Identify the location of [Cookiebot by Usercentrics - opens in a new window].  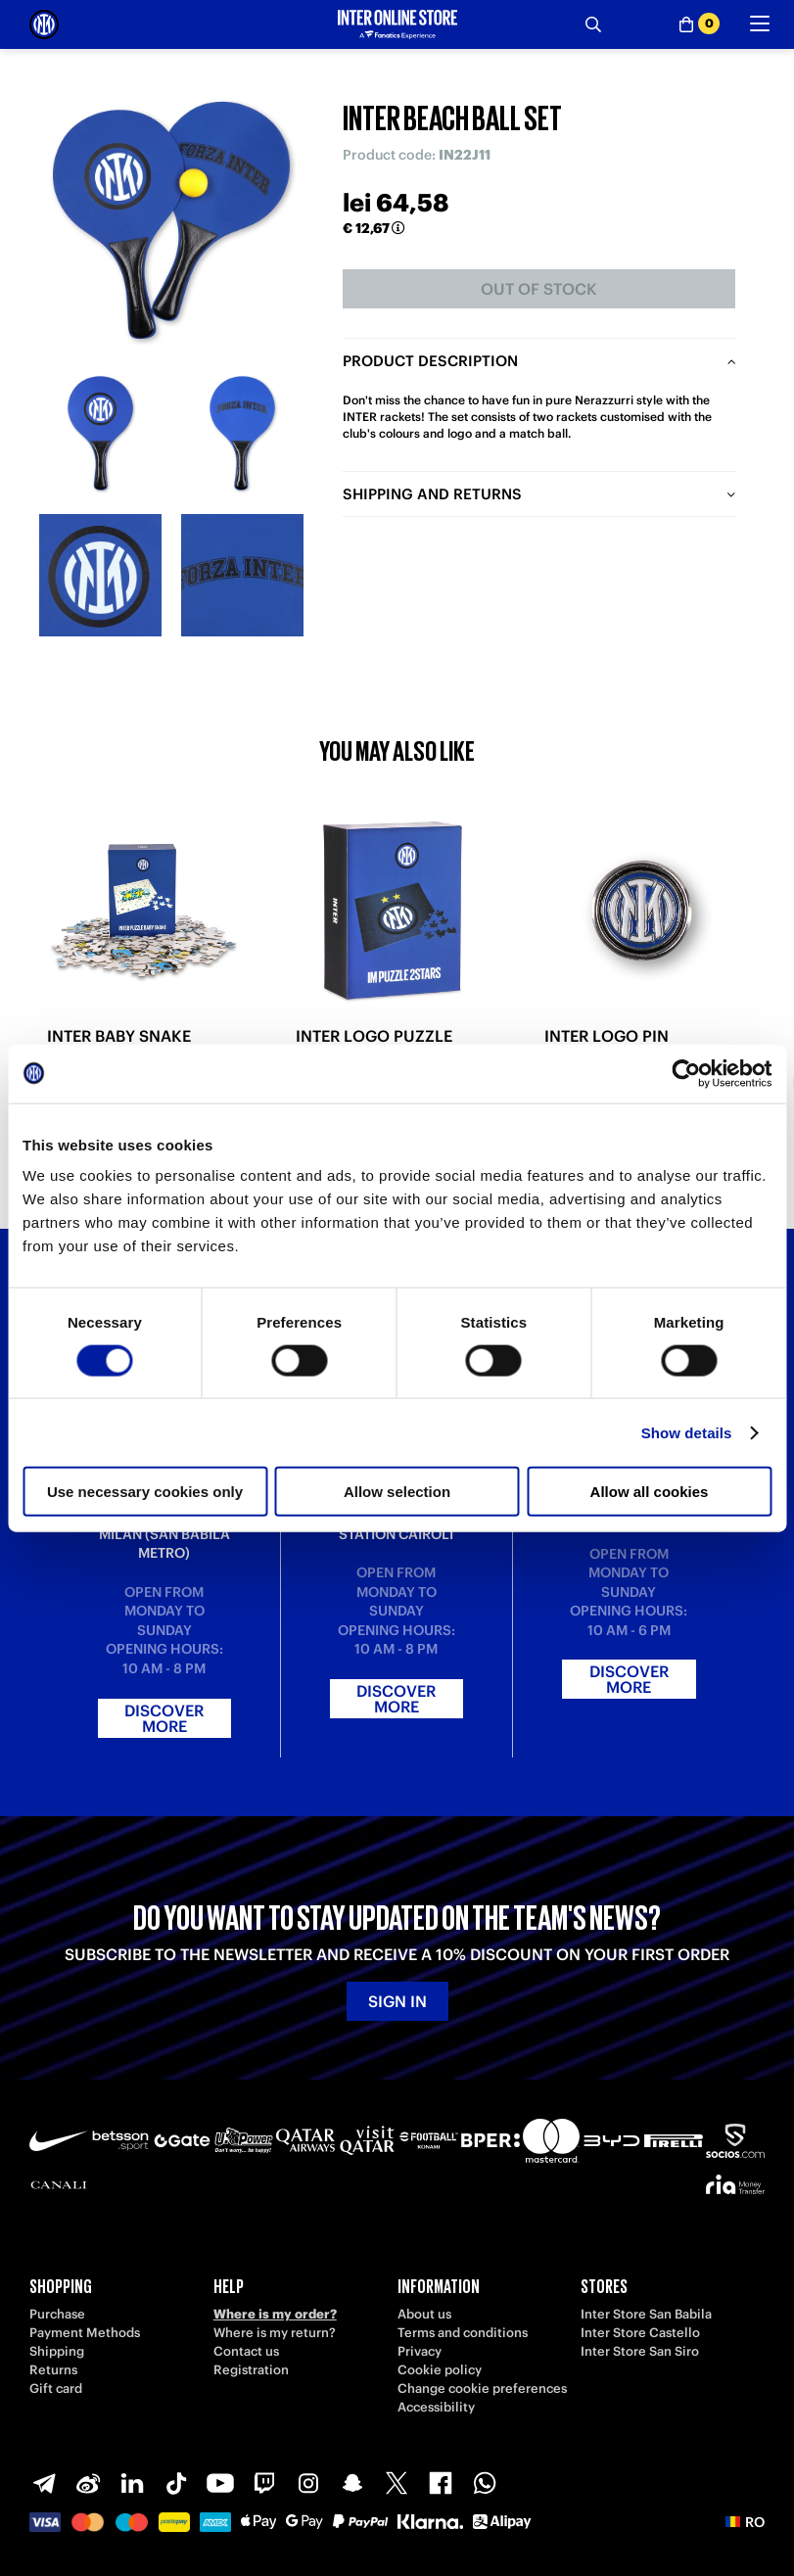
(685, 1073).